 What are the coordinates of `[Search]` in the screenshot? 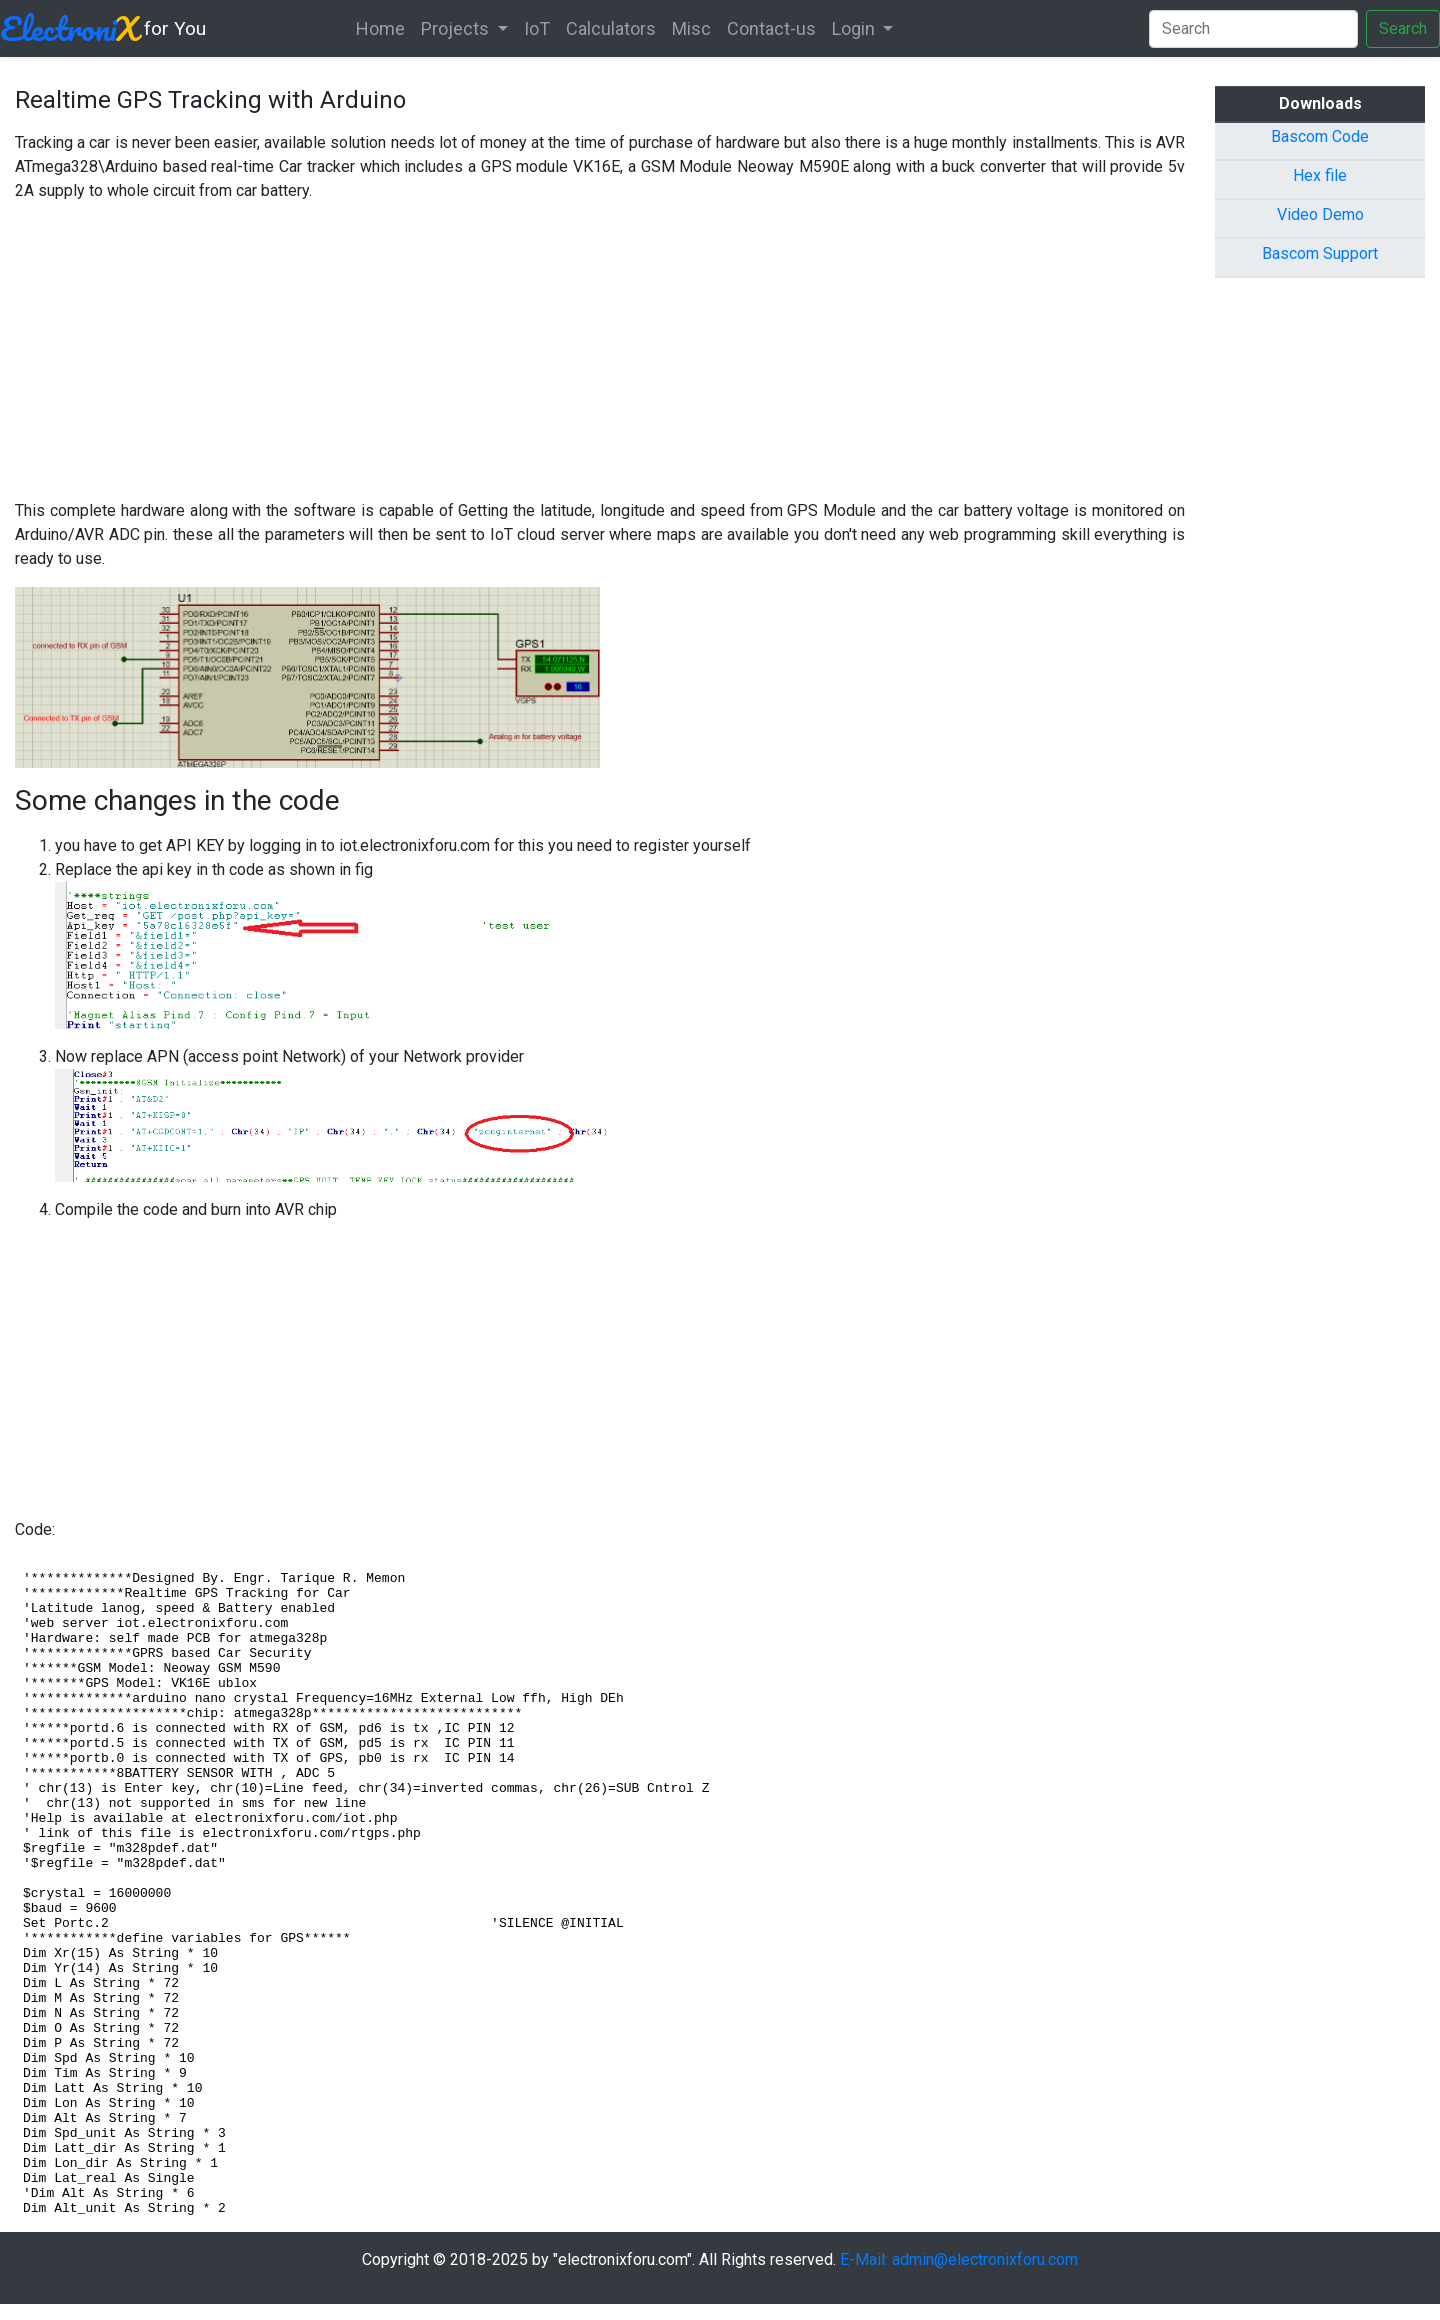 It's located at (1253, 29).